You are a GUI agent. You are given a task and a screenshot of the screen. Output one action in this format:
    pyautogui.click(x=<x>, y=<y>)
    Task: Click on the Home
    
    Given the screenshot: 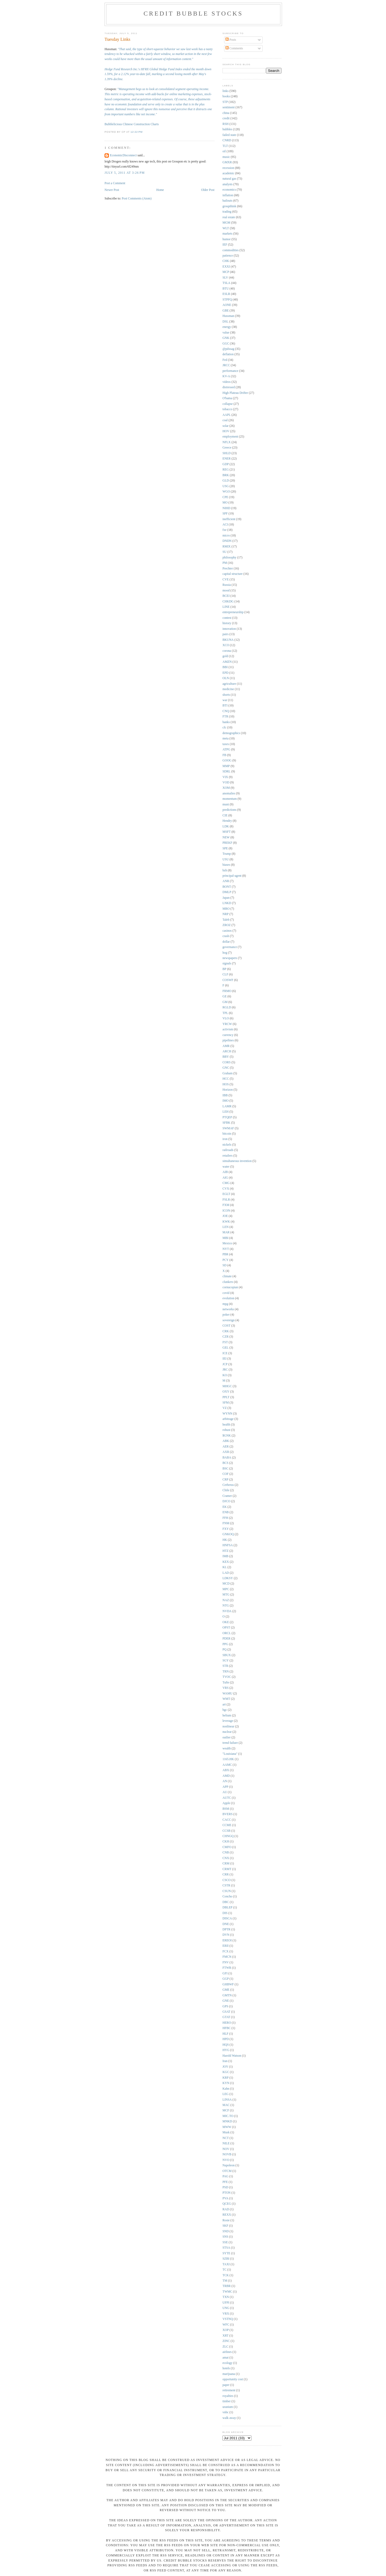 What is the action you would take?
    pyautogui.click(x=160, y=190)
    